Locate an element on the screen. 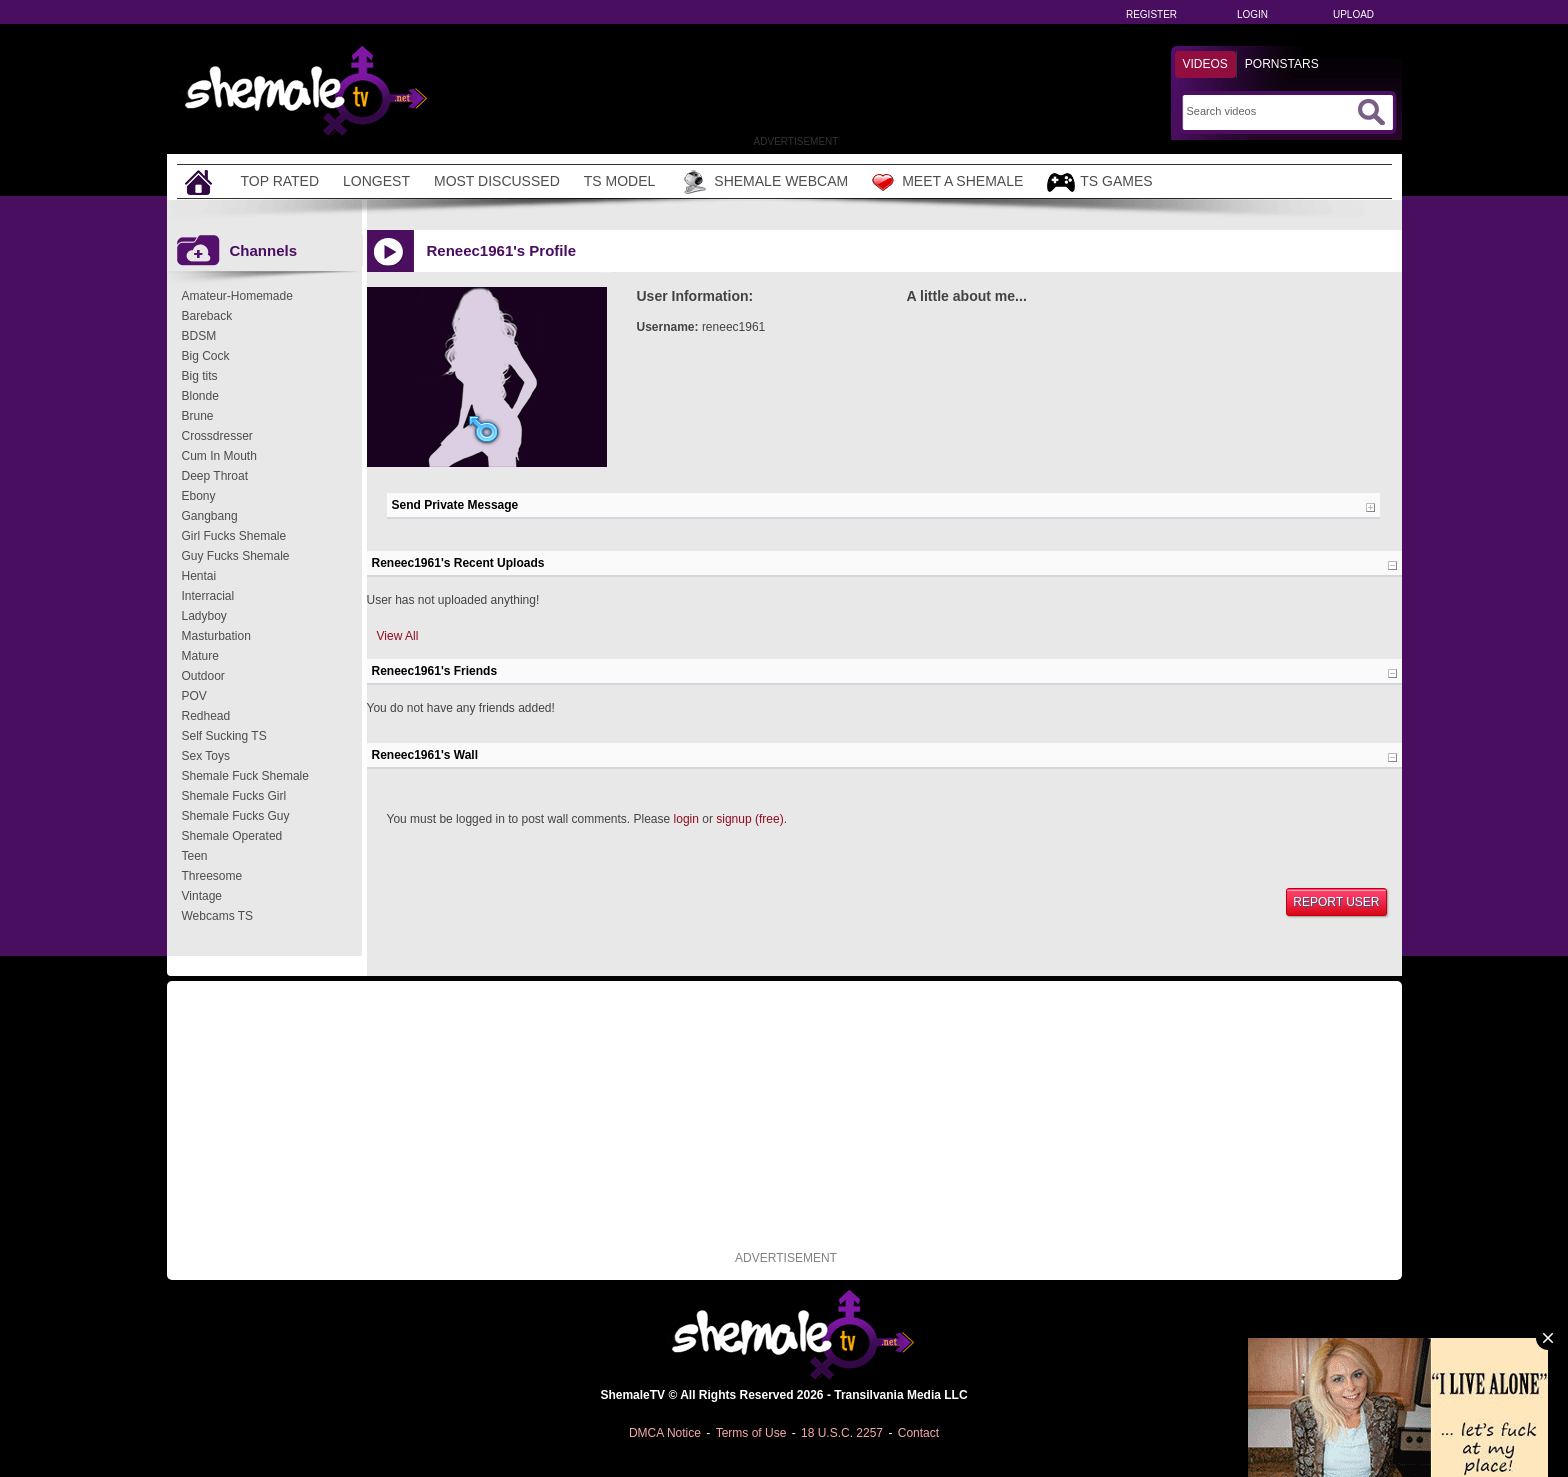  Shemale Webcam is located at coordinates (763, 182).